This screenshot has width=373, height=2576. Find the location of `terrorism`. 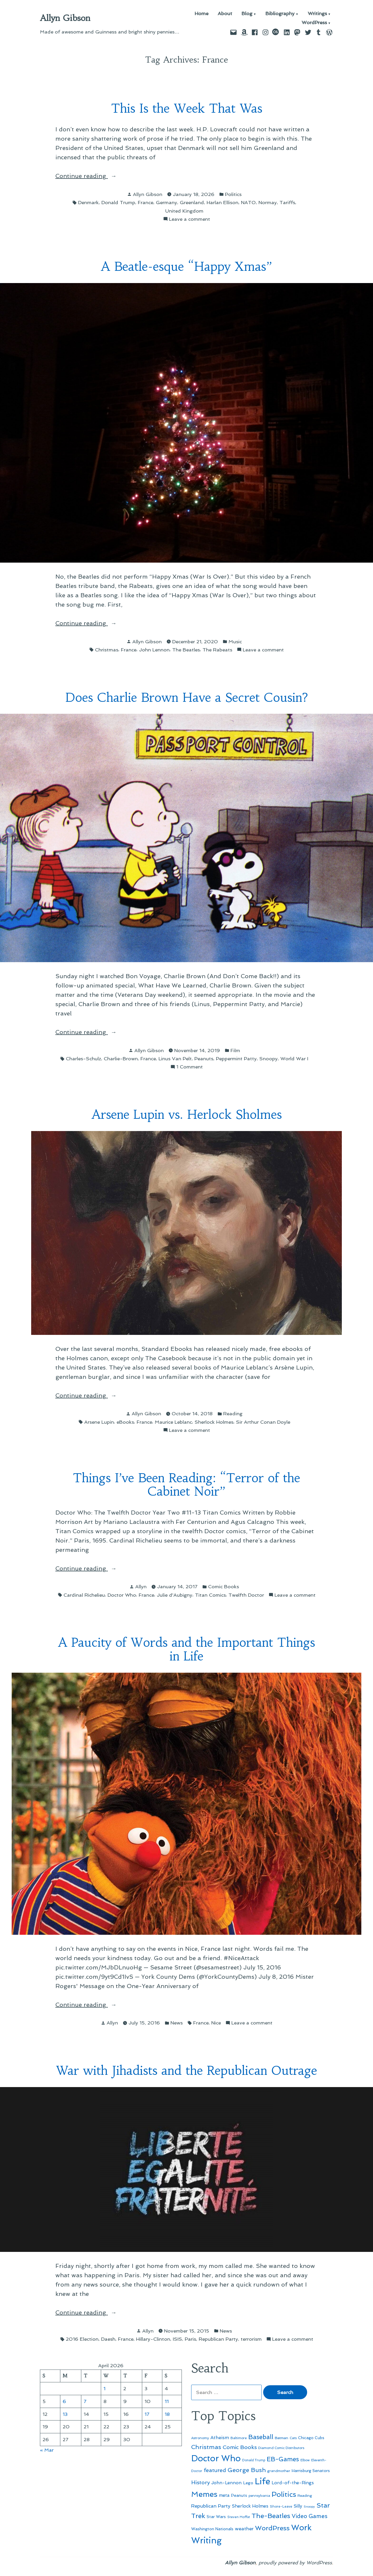

terrorism is located at coordinates (251, 2339).